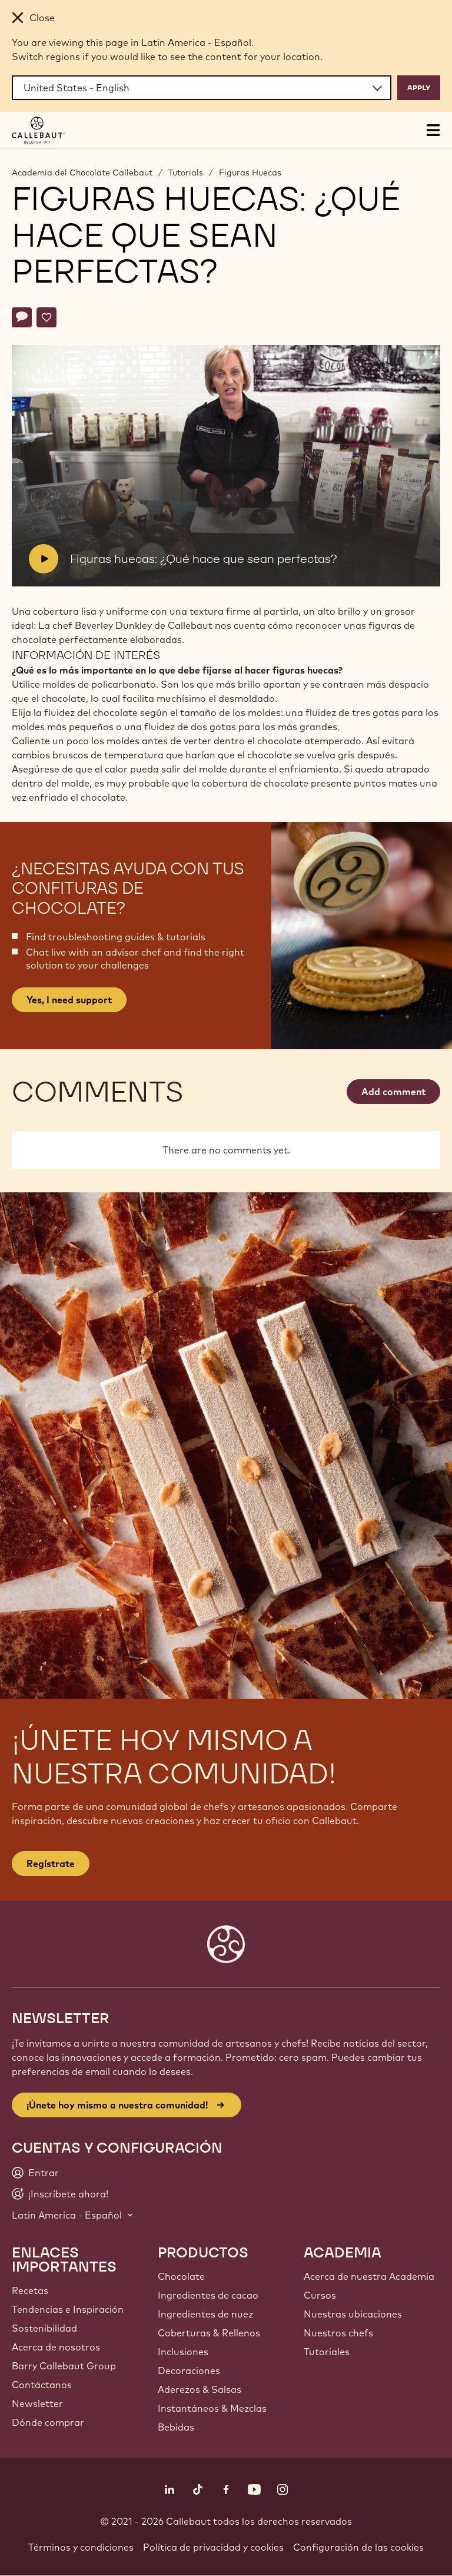  I want to click on Acerca de nosotros, so click(56, 2347).